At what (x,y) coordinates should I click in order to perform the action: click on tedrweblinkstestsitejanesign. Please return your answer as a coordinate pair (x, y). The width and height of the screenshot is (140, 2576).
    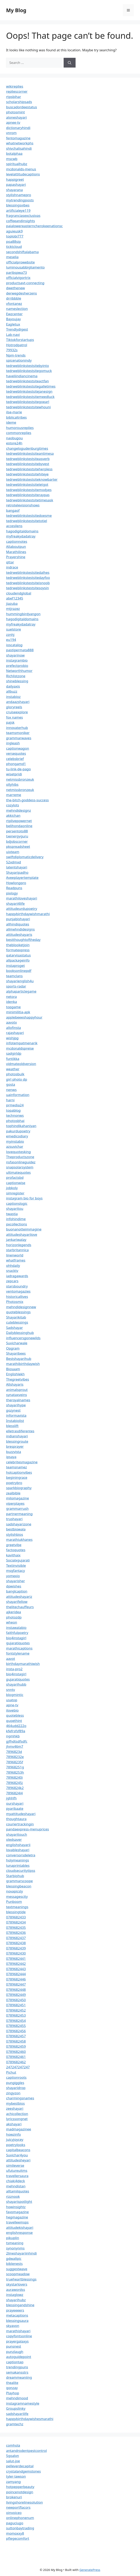
    Looking at the image, I should click on (29, 391).